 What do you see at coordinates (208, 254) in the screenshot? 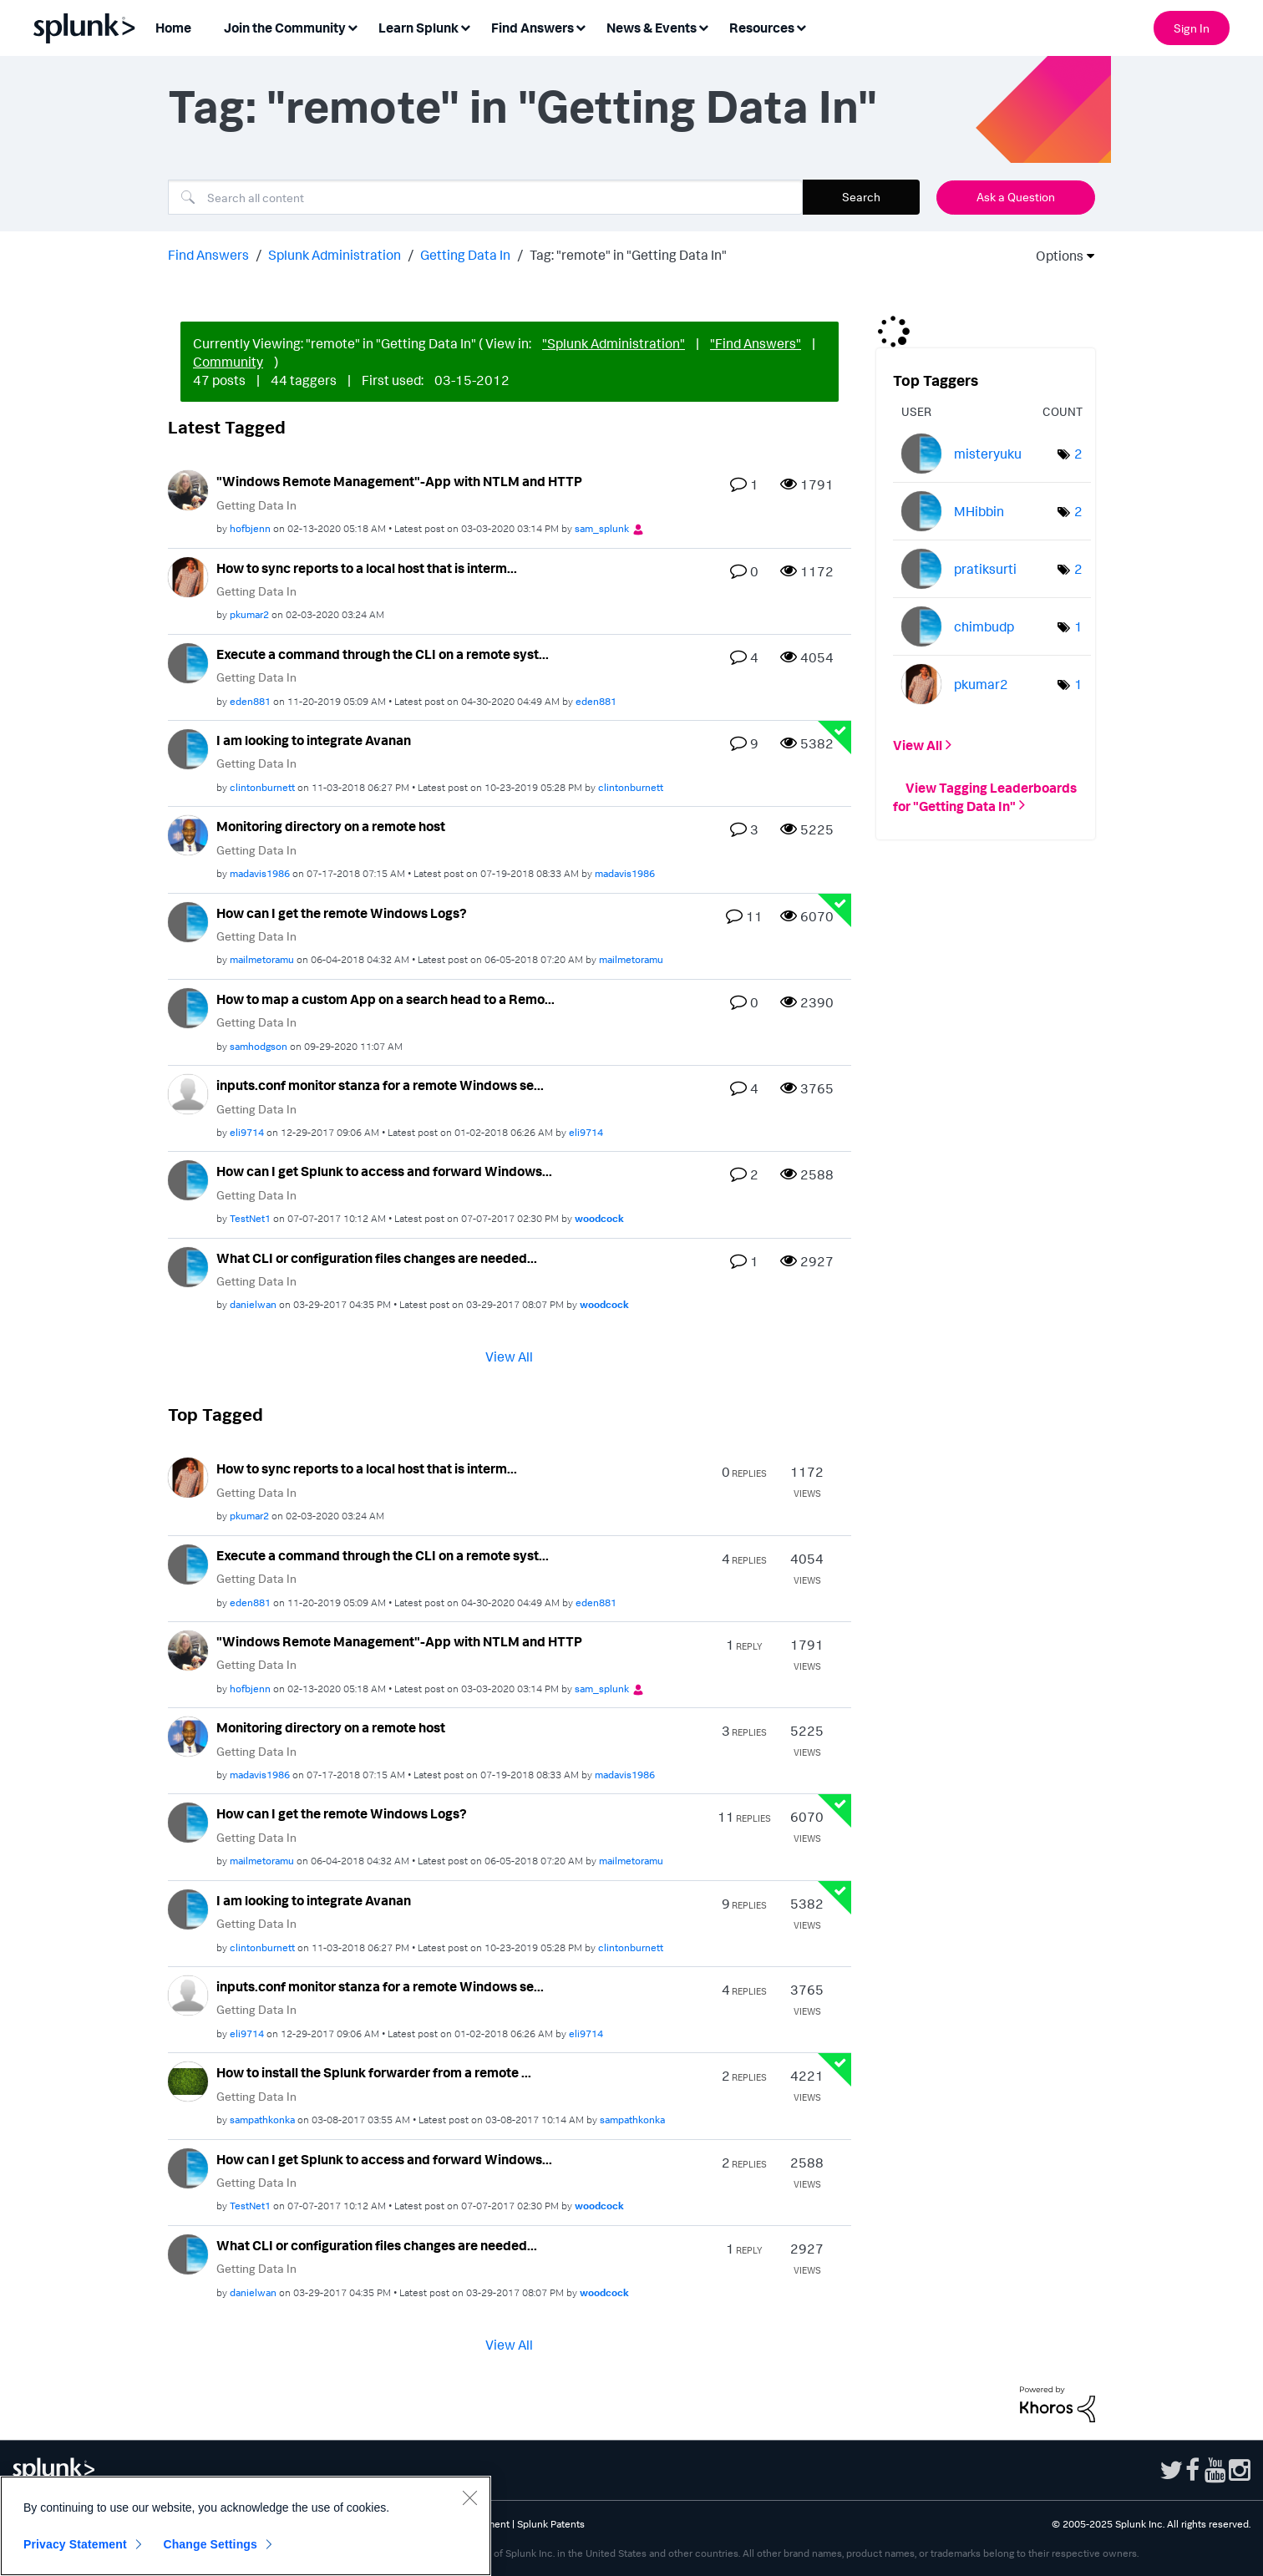
I see `Find Answers` at bounding box center [208, 254].